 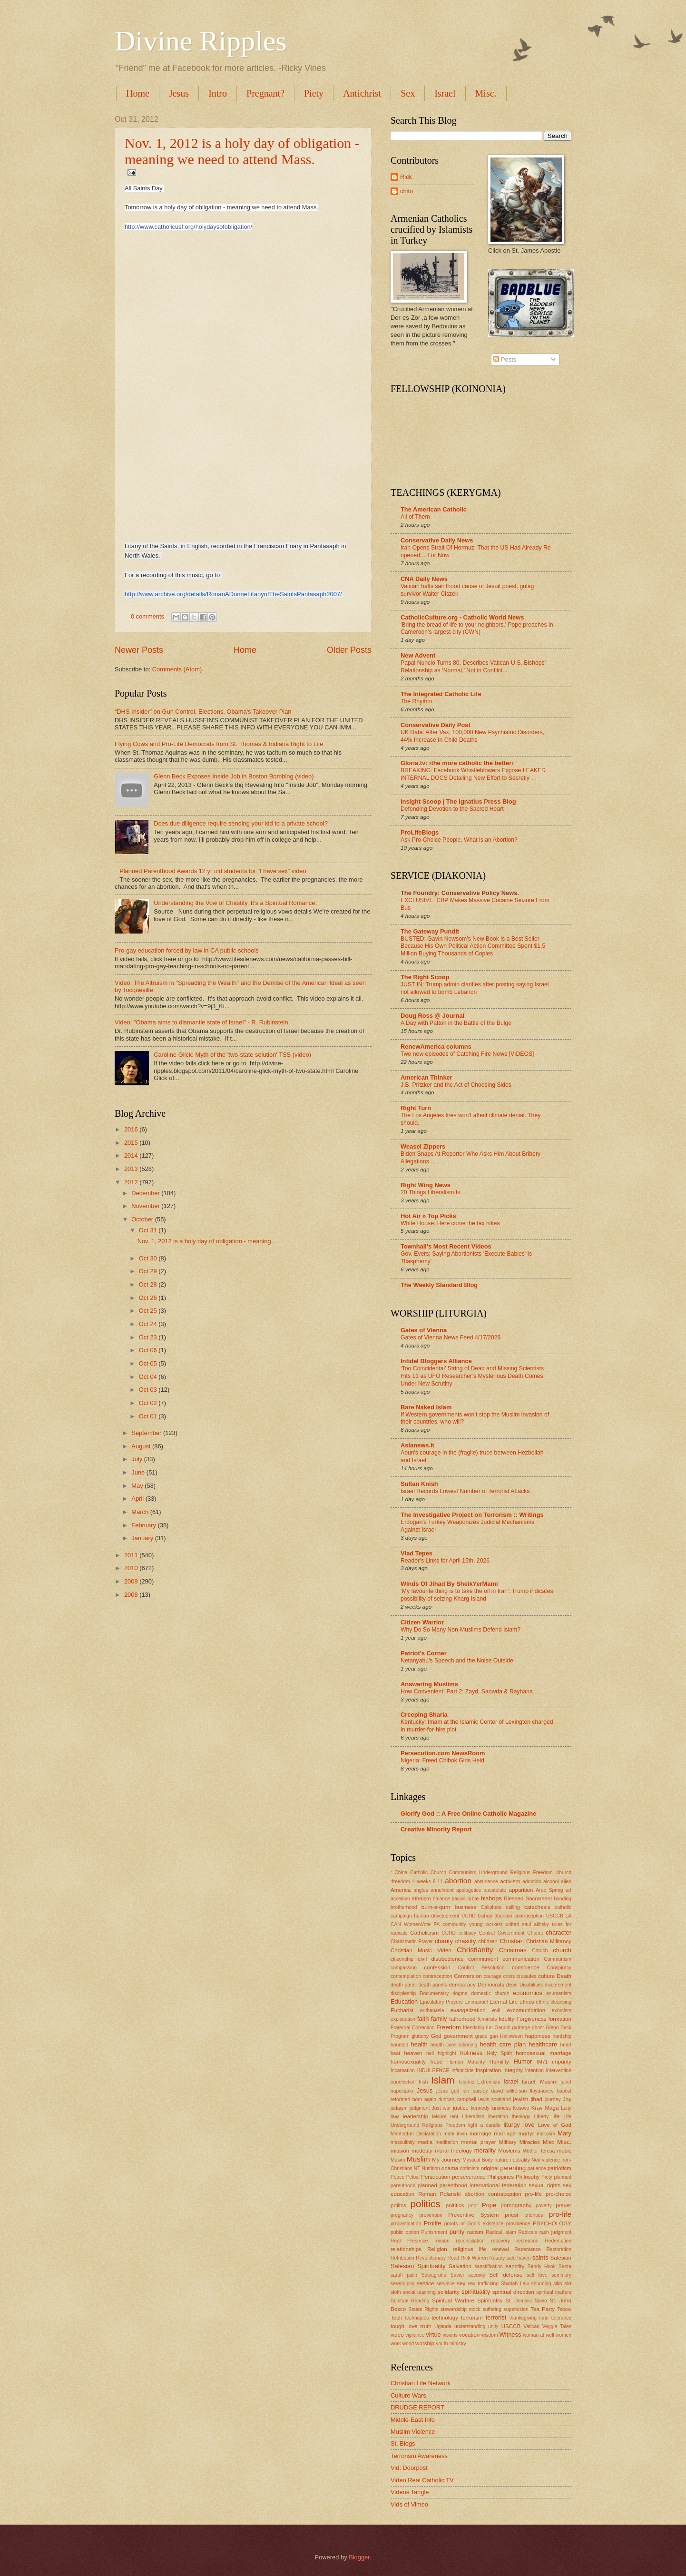 I want to click on purity, so click(x=457, y=2231).